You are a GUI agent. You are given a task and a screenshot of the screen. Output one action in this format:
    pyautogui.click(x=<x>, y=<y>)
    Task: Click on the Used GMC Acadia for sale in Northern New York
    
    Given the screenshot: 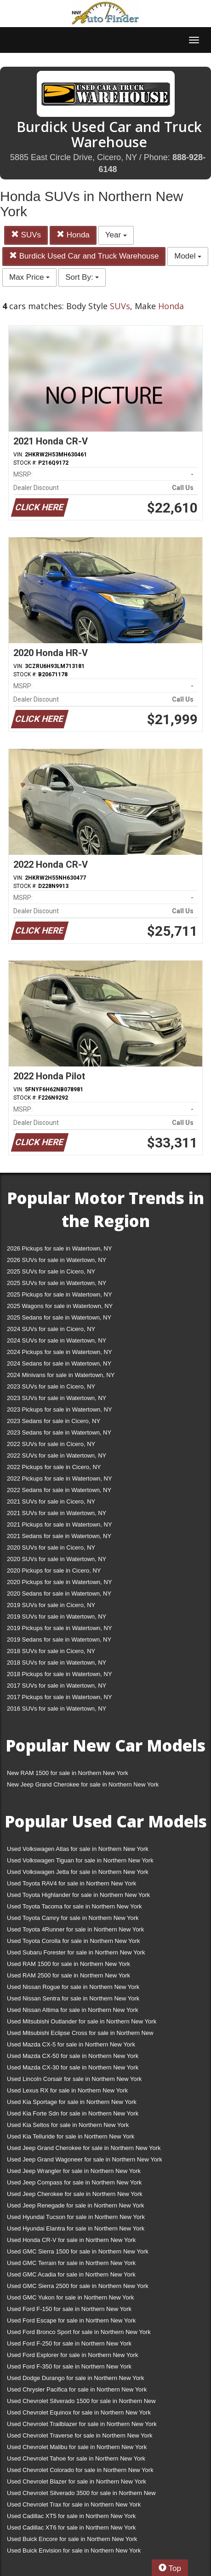 What is the action you would take?
    pyautogui.click(x=71, y=2274)
    